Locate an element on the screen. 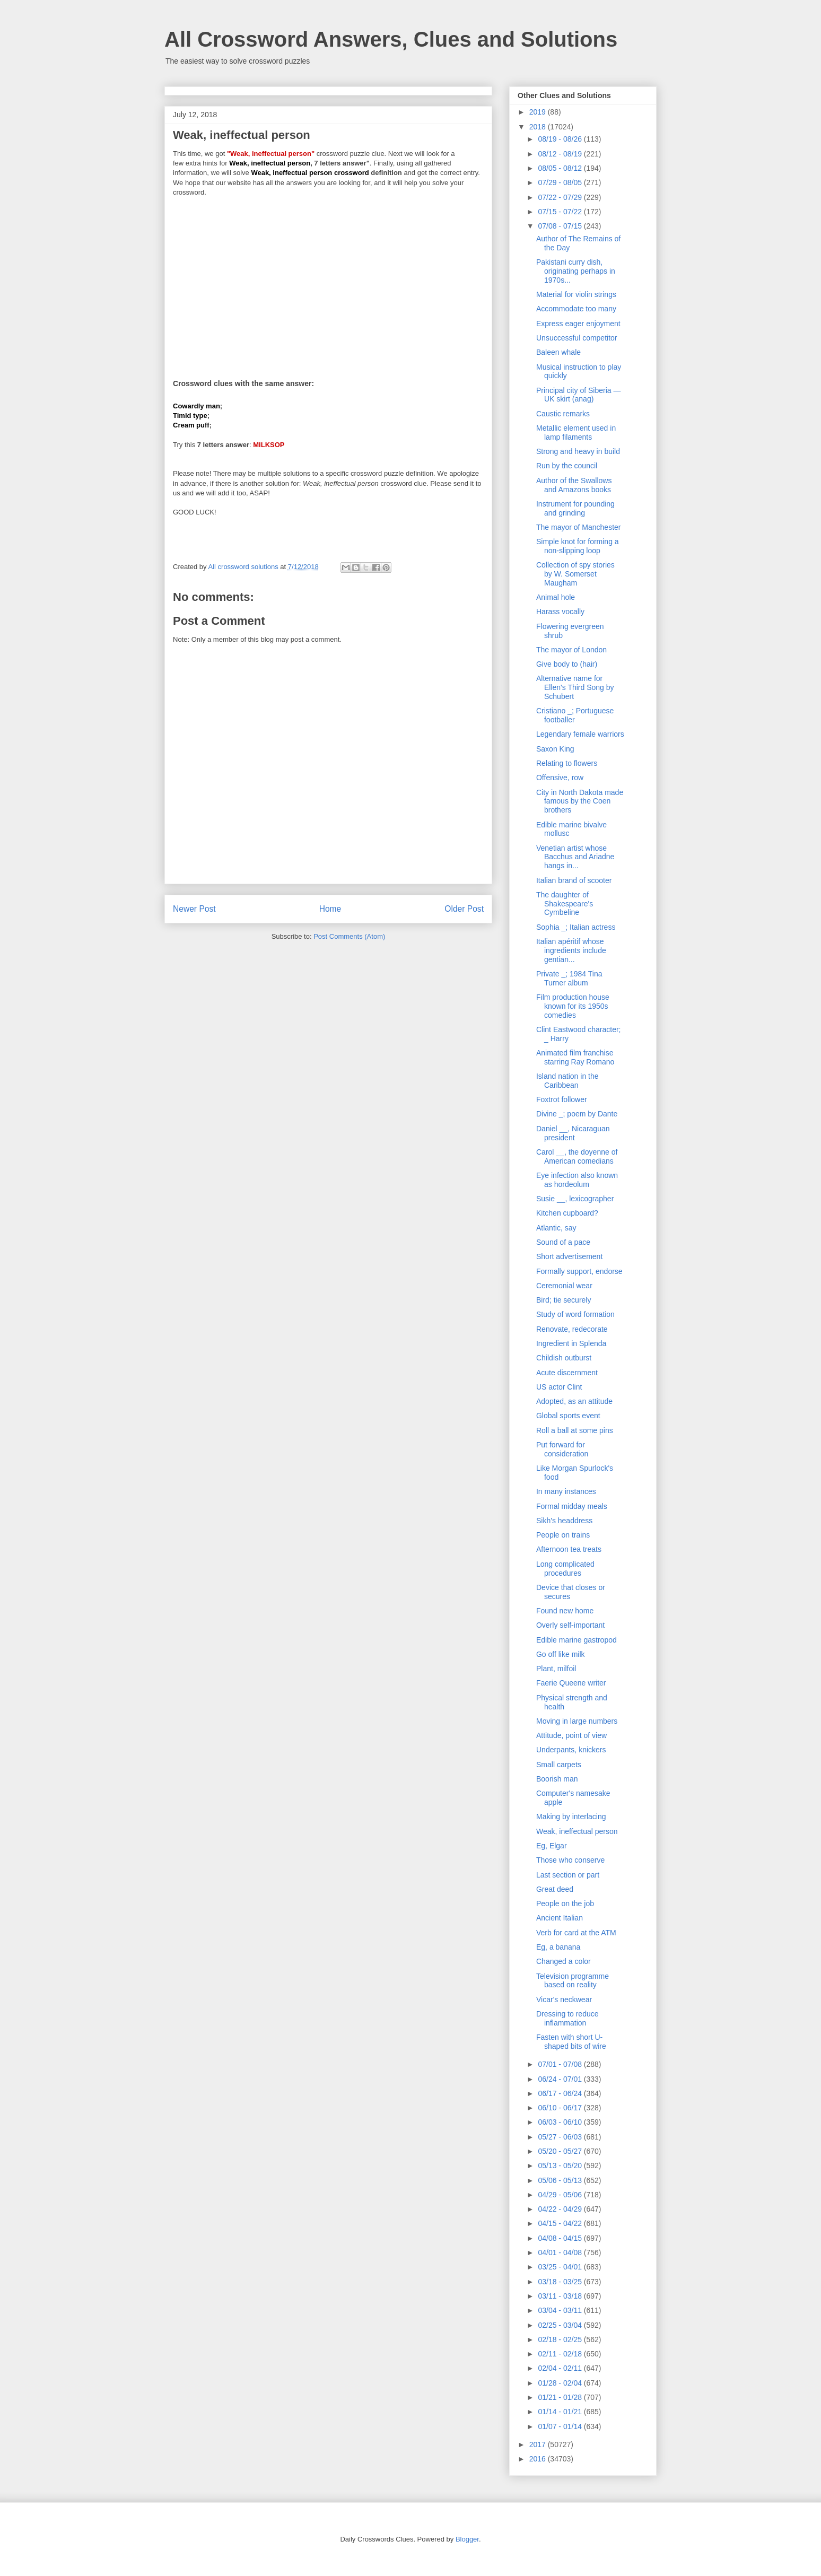 The image size is (821, 2576). Faerie Queene writer is located at coordinates (571, 1683).